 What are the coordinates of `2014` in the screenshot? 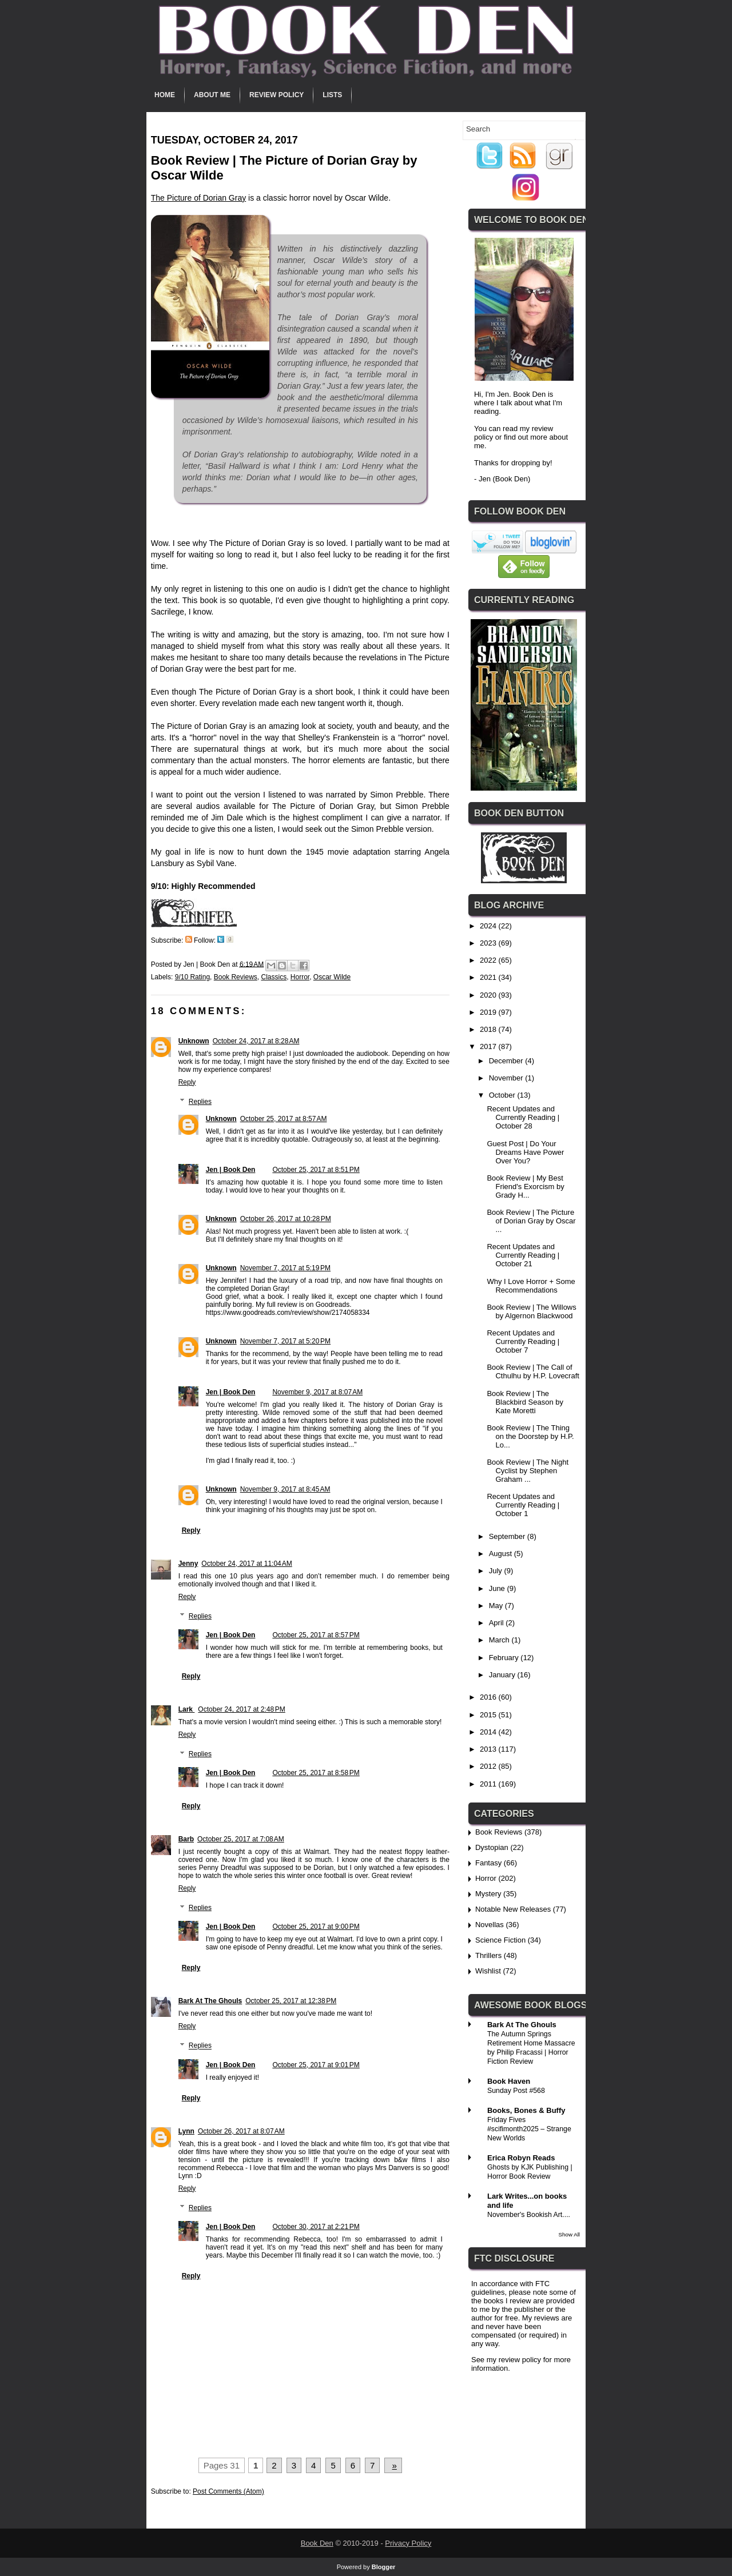 It's located at (489, 1732).